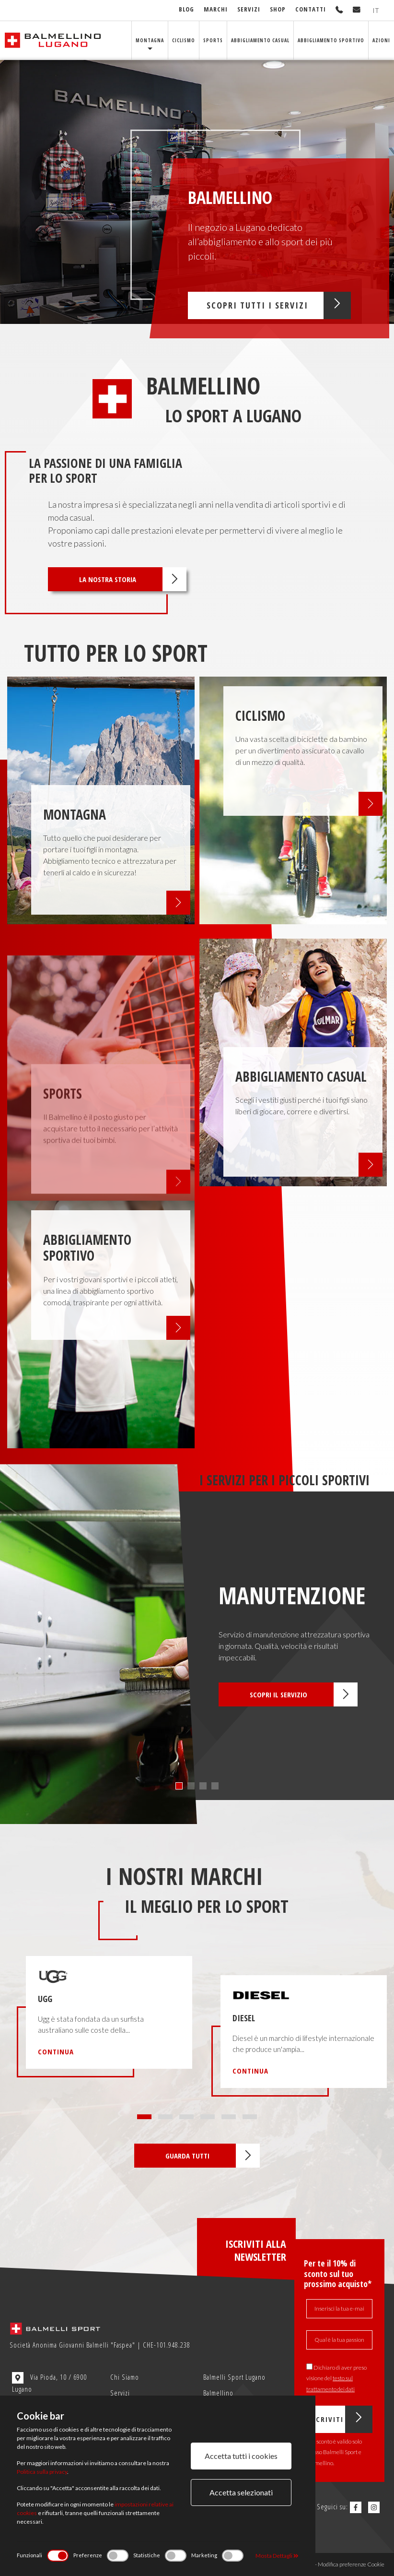  Describe the element at coordinates (381, 39) in the screenshot. I see `Azioni` at that location.